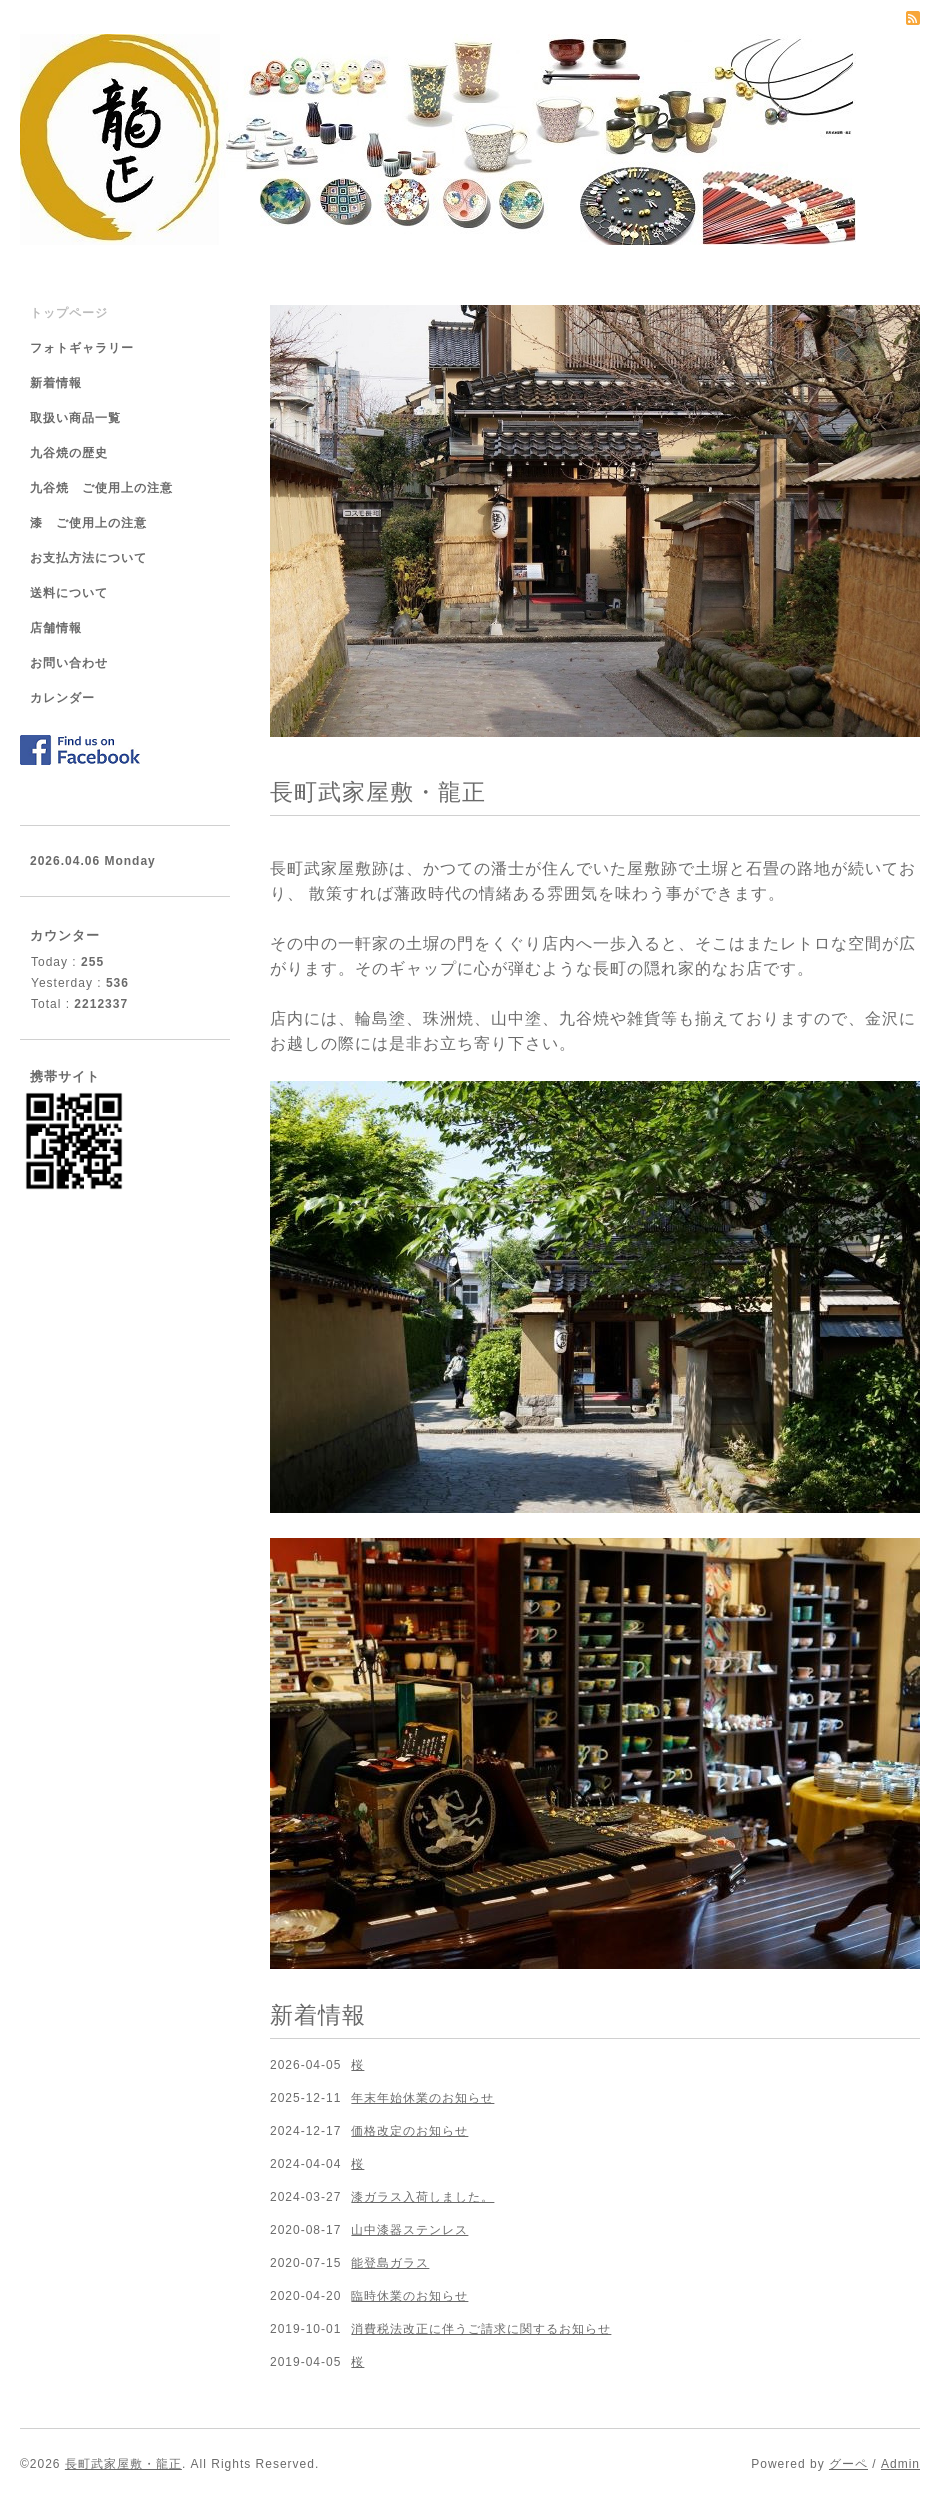 The height and width of the screenshot is (2500, 940). What do you see at coordinates (848, 2464) in the screenshot?
I see `グーペ` at bounding box center [848, 2464].